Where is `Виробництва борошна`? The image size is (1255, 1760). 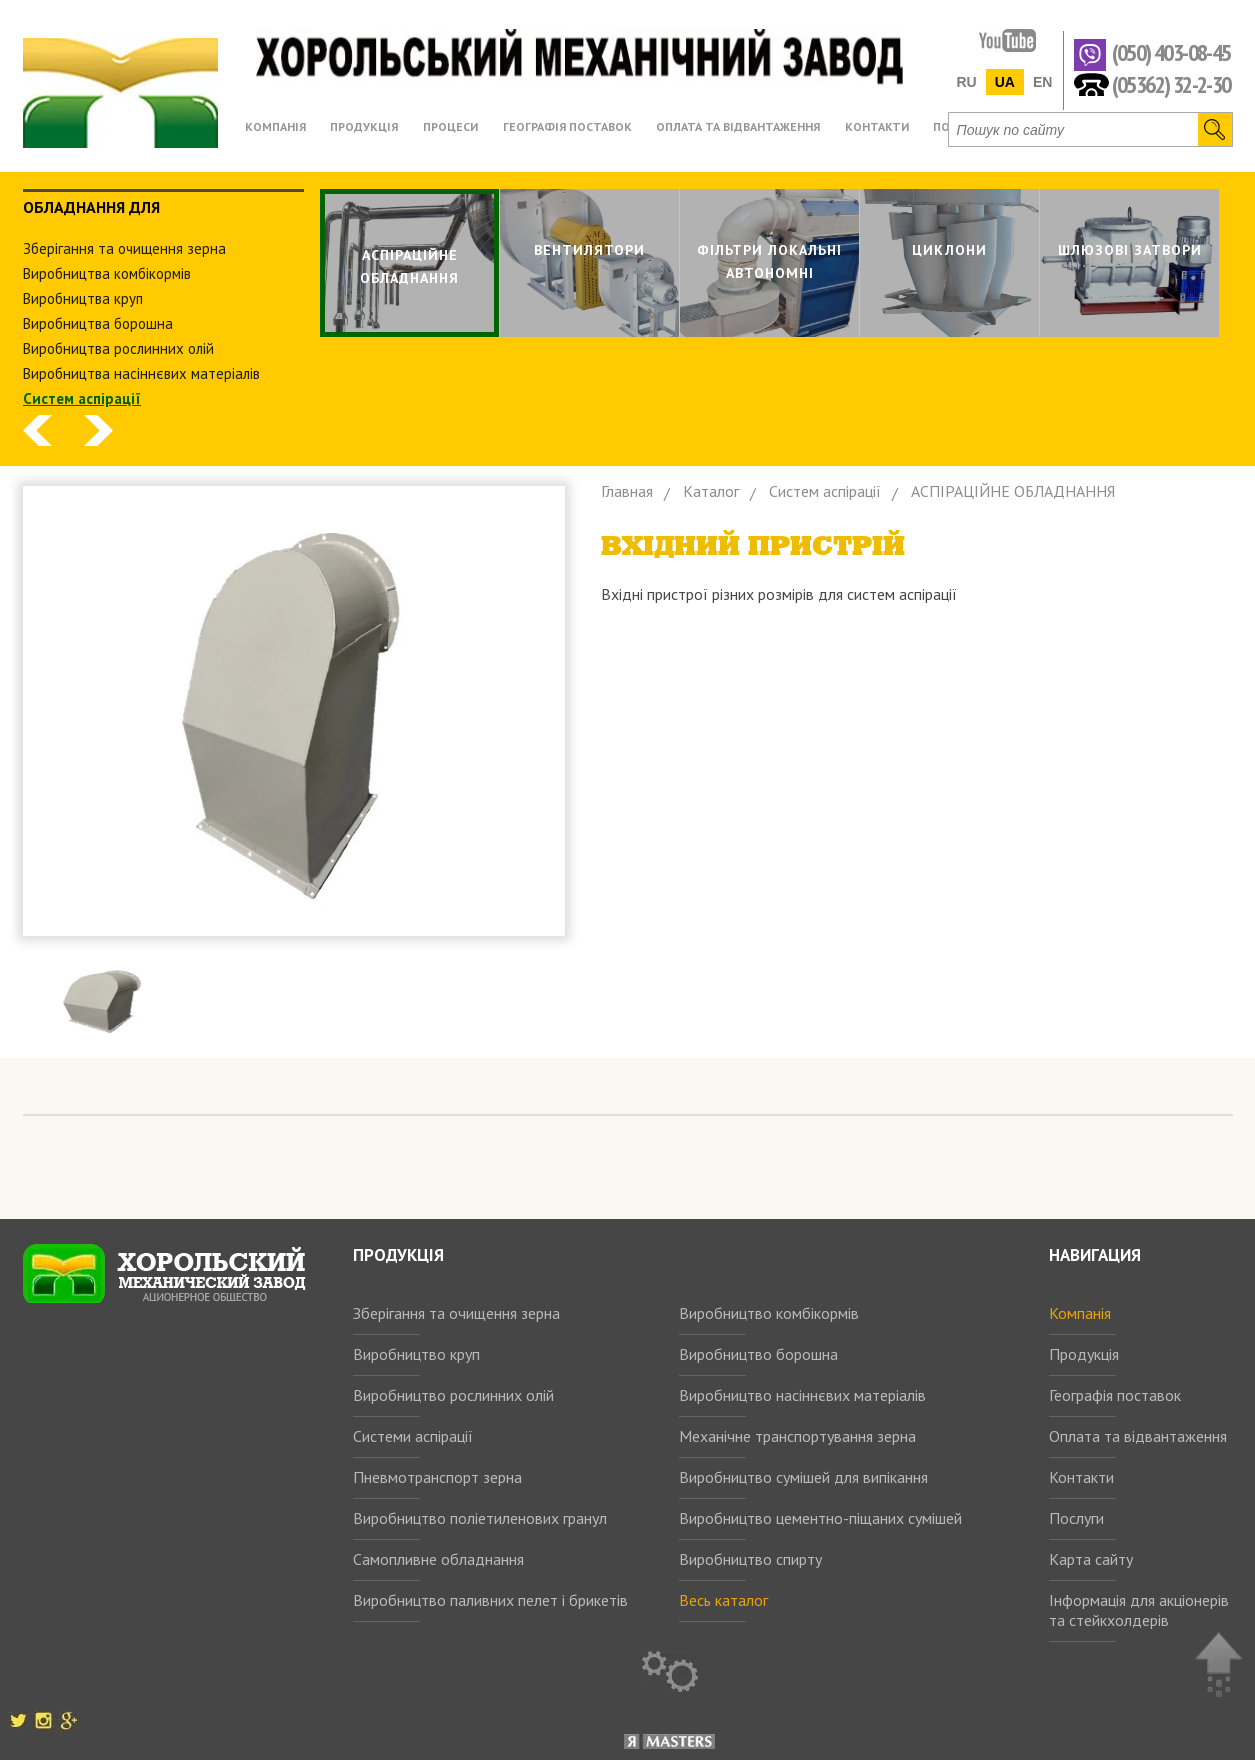 Виробництва борошна is located at coordinates (98, 323).